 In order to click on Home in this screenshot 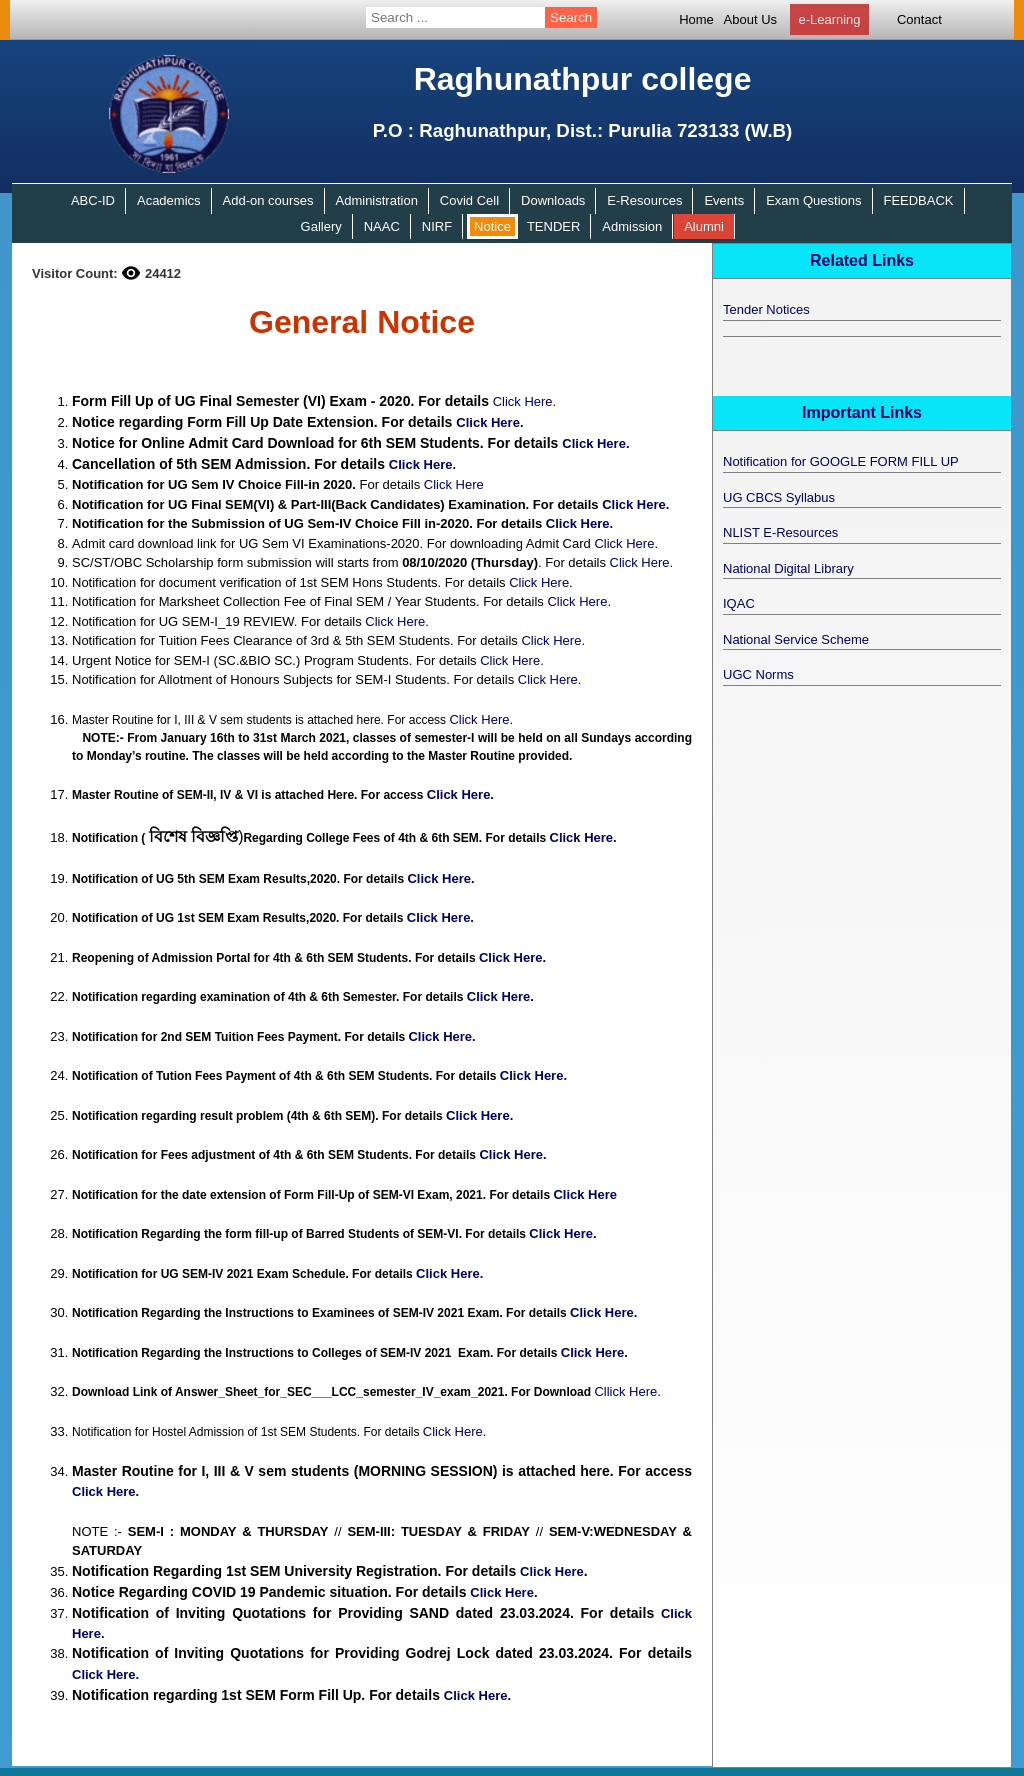, I will do `click(696, 19)`.